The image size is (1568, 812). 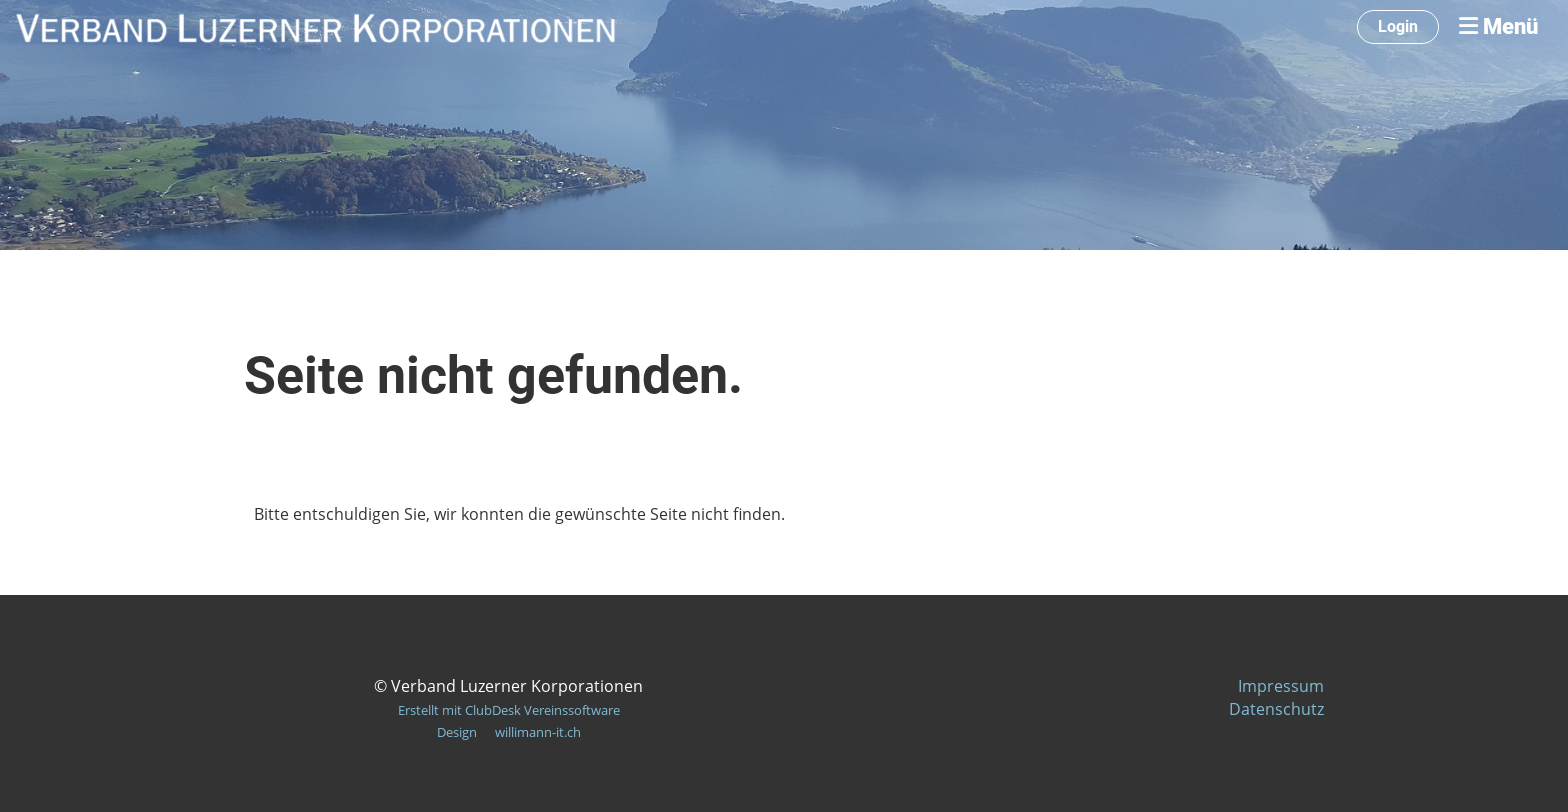 What do you see at coordinates (509, 732) in the screenshot?
I see `Design willimann-it.ch` at bounding box center [509, 732].